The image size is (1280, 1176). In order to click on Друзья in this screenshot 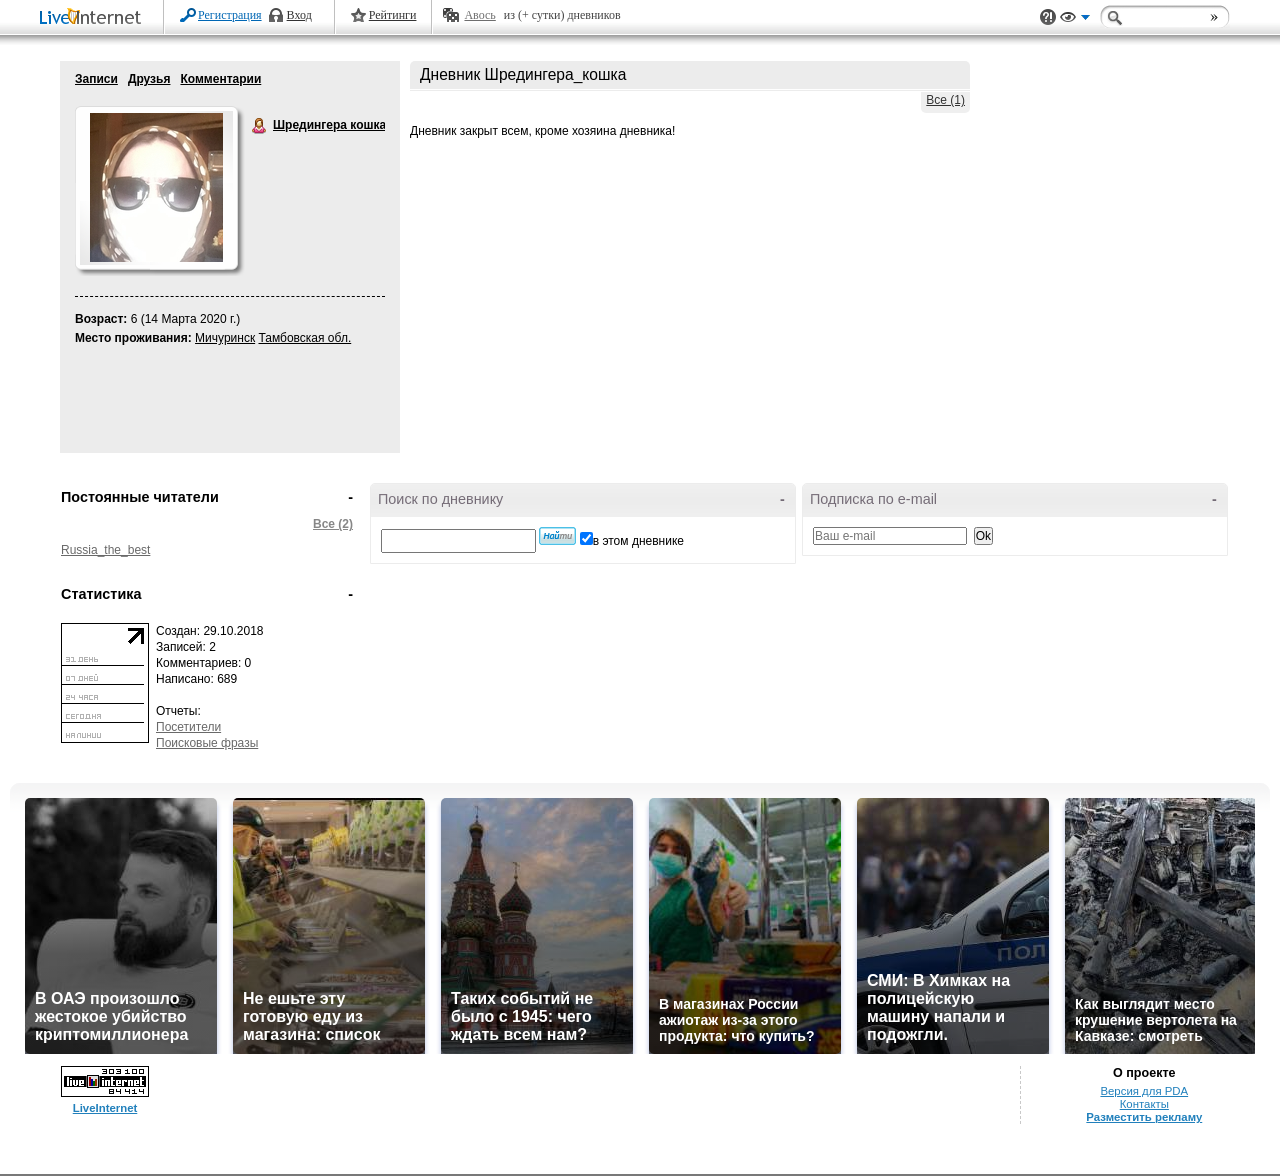, I will do `click(149, 79)`.